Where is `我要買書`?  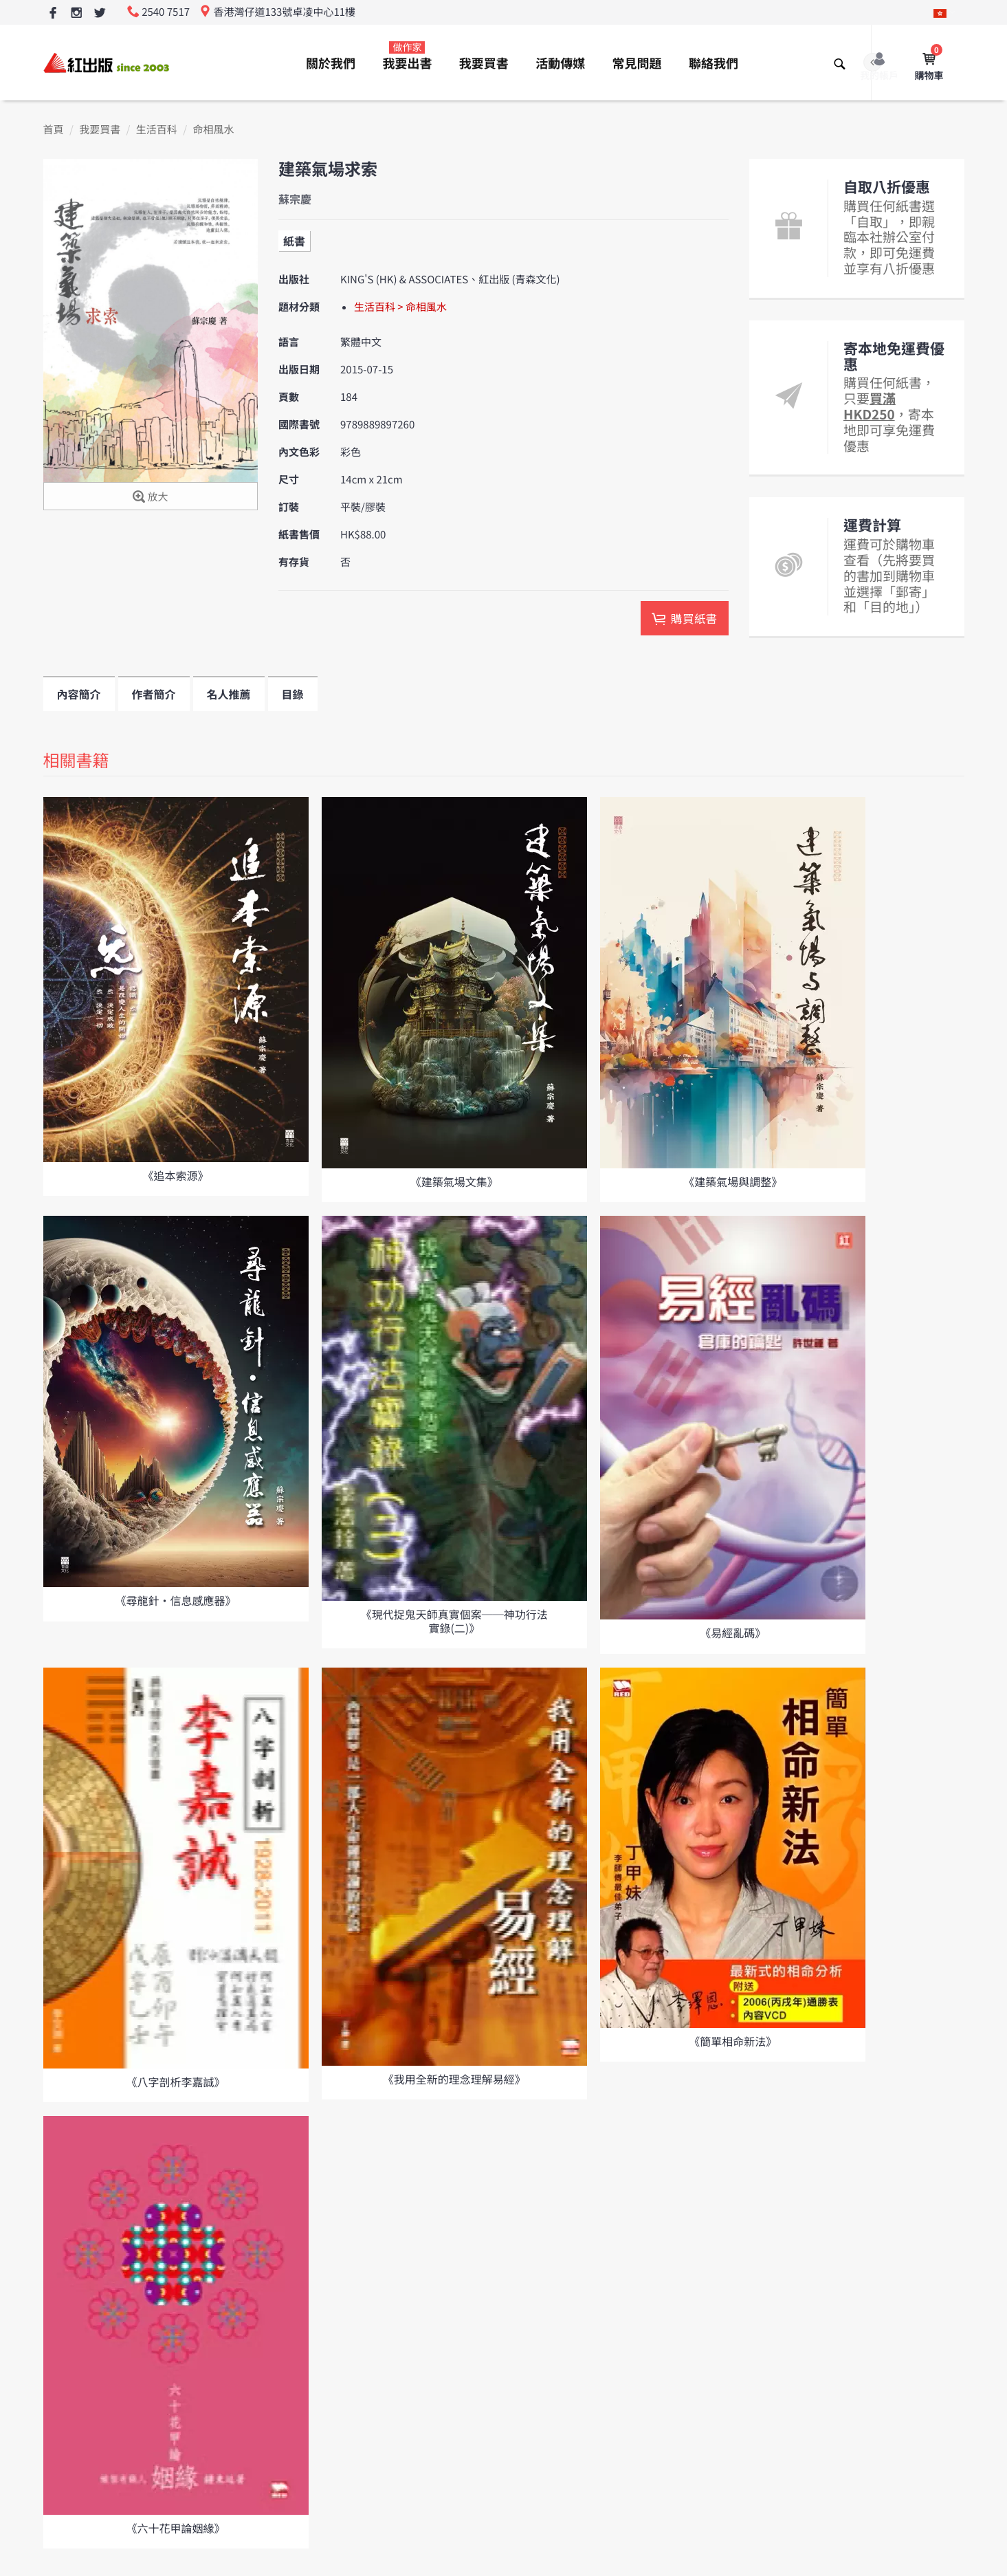
我要買書 is located at coordinates (484, 63).